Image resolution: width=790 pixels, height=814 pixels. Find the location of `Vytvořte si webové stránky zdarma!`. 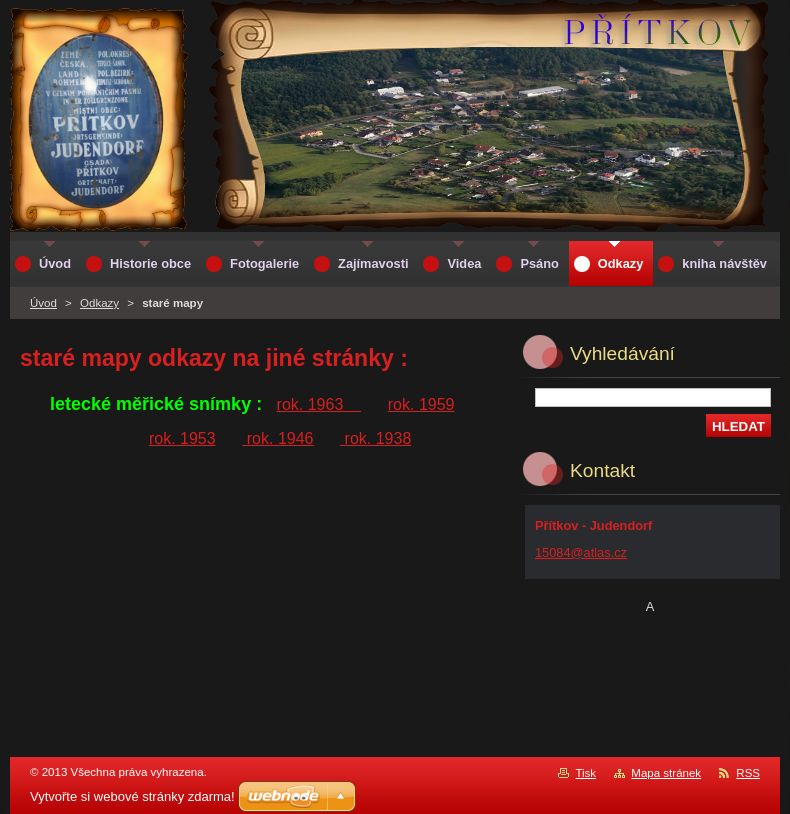

Vytvořte si webové stránky zdarma! is located at coordinates (132, 796).